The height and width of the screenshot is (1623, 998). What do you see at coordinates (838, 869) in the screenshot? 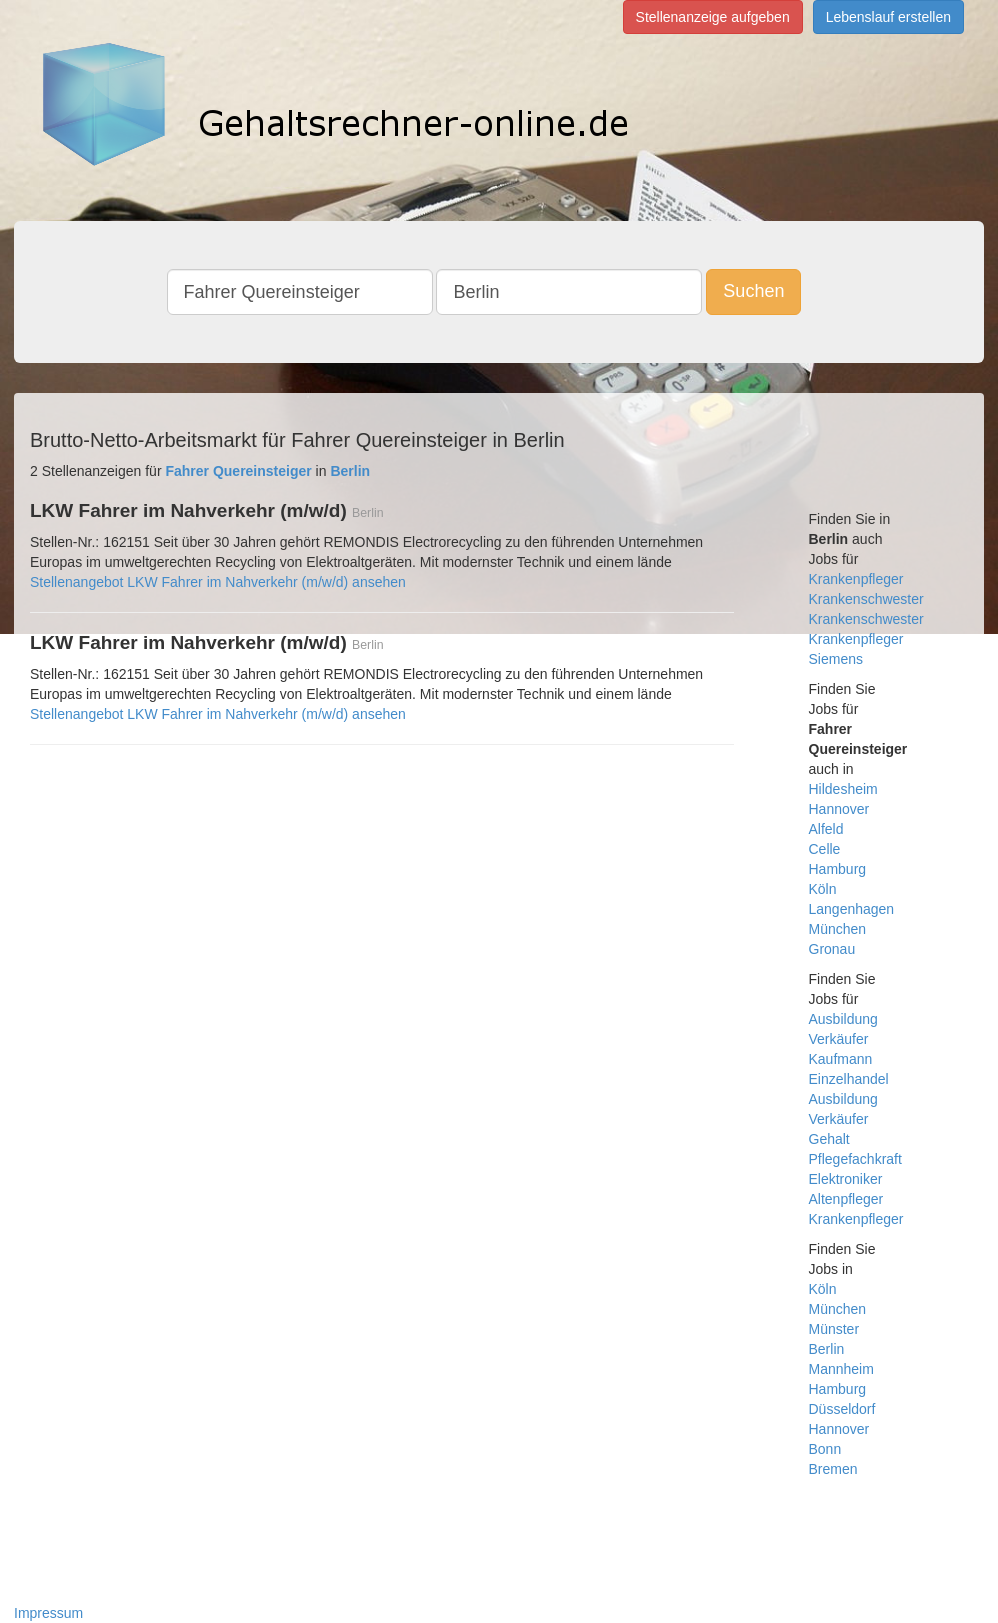
I see `Hamburg` at bounding box center [838, 869].